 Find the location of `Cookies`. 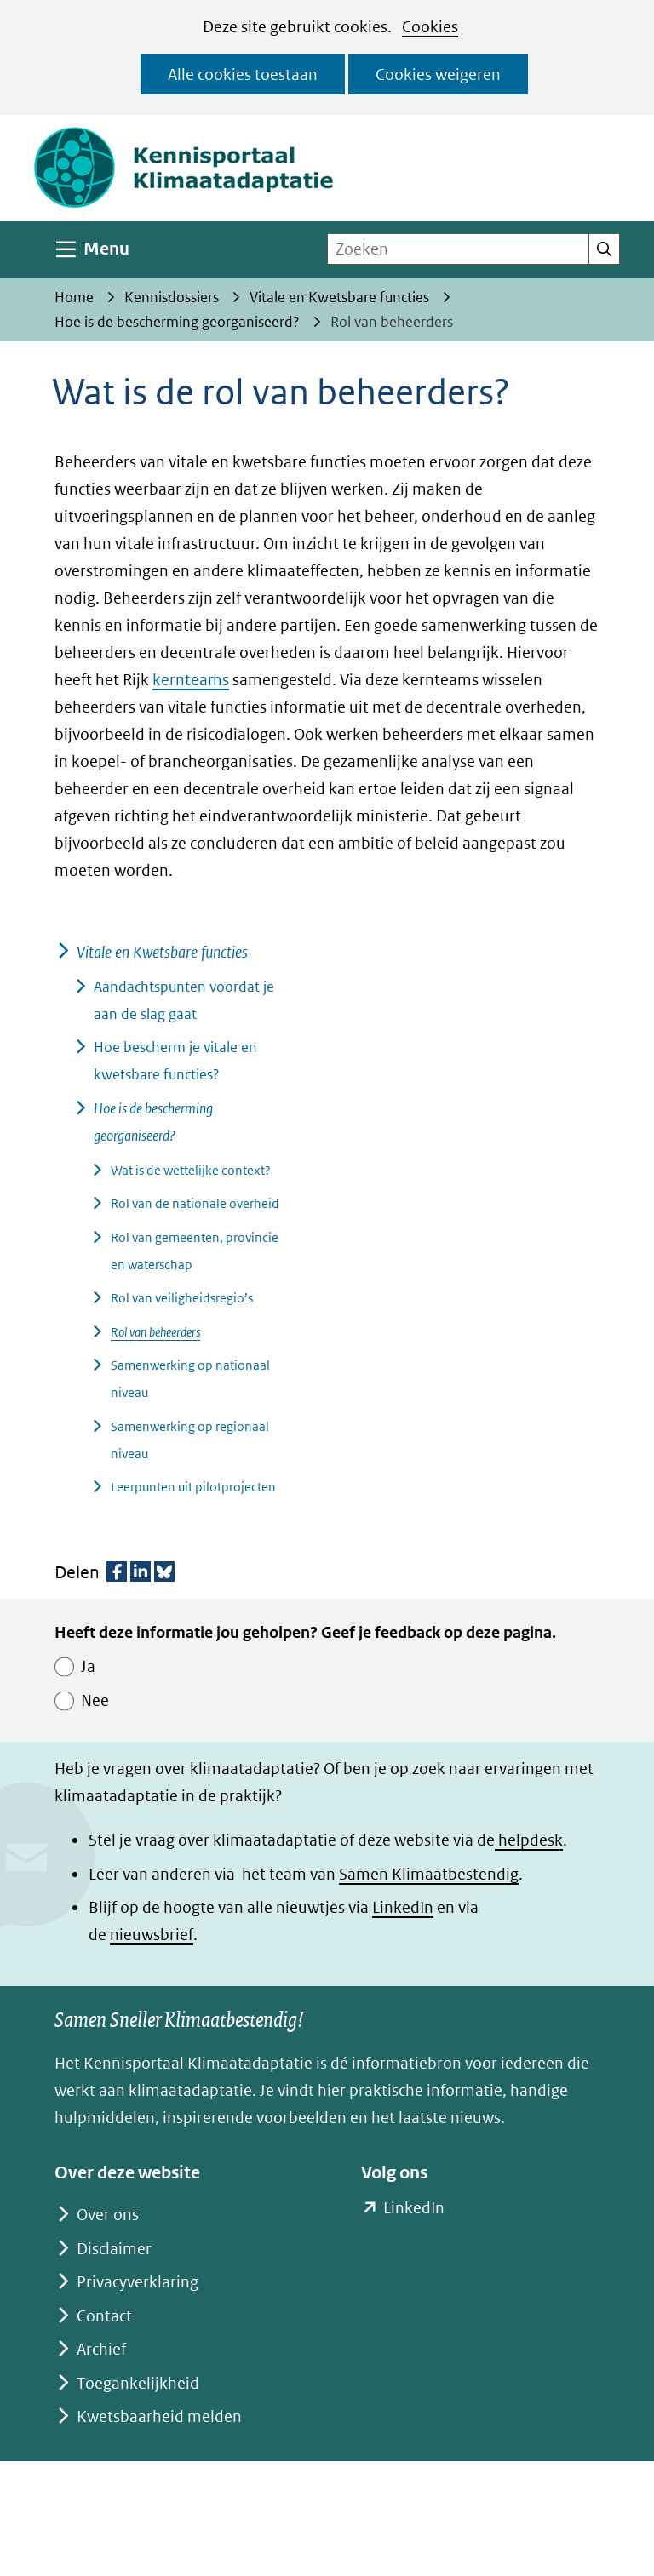

Cookies is located at coordinates (430, 27).